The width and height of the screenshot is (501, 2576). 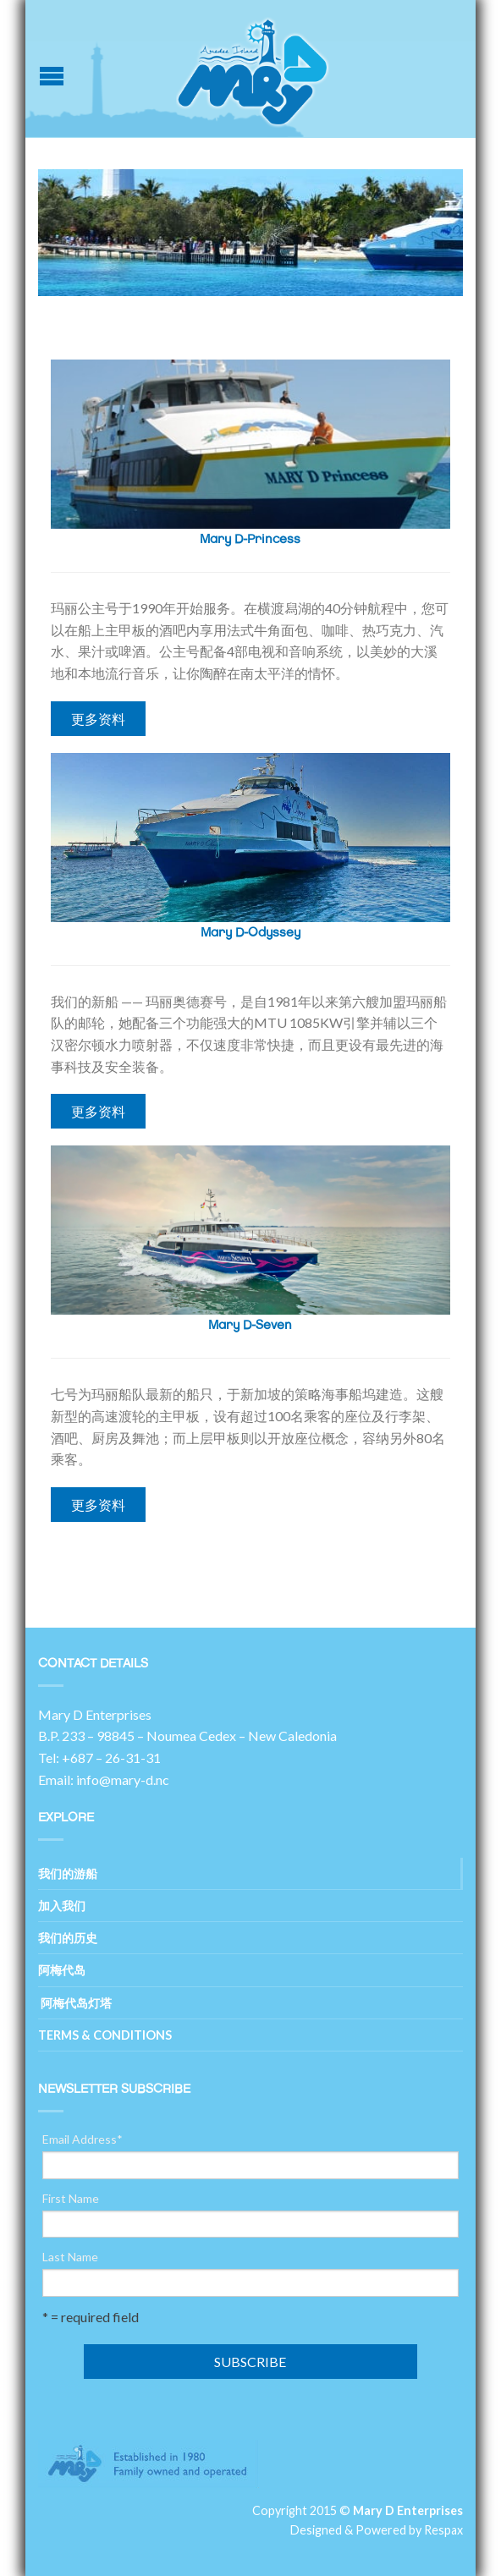 I want to click on 阿梅代岛, so click(x=61, y=1970).